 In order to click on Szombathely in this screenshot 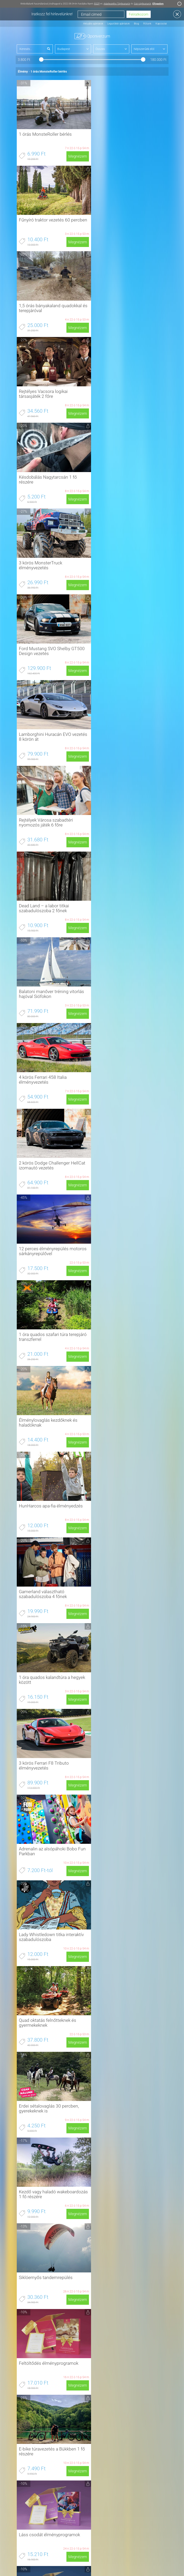, I will do `click(105, 2314)`.